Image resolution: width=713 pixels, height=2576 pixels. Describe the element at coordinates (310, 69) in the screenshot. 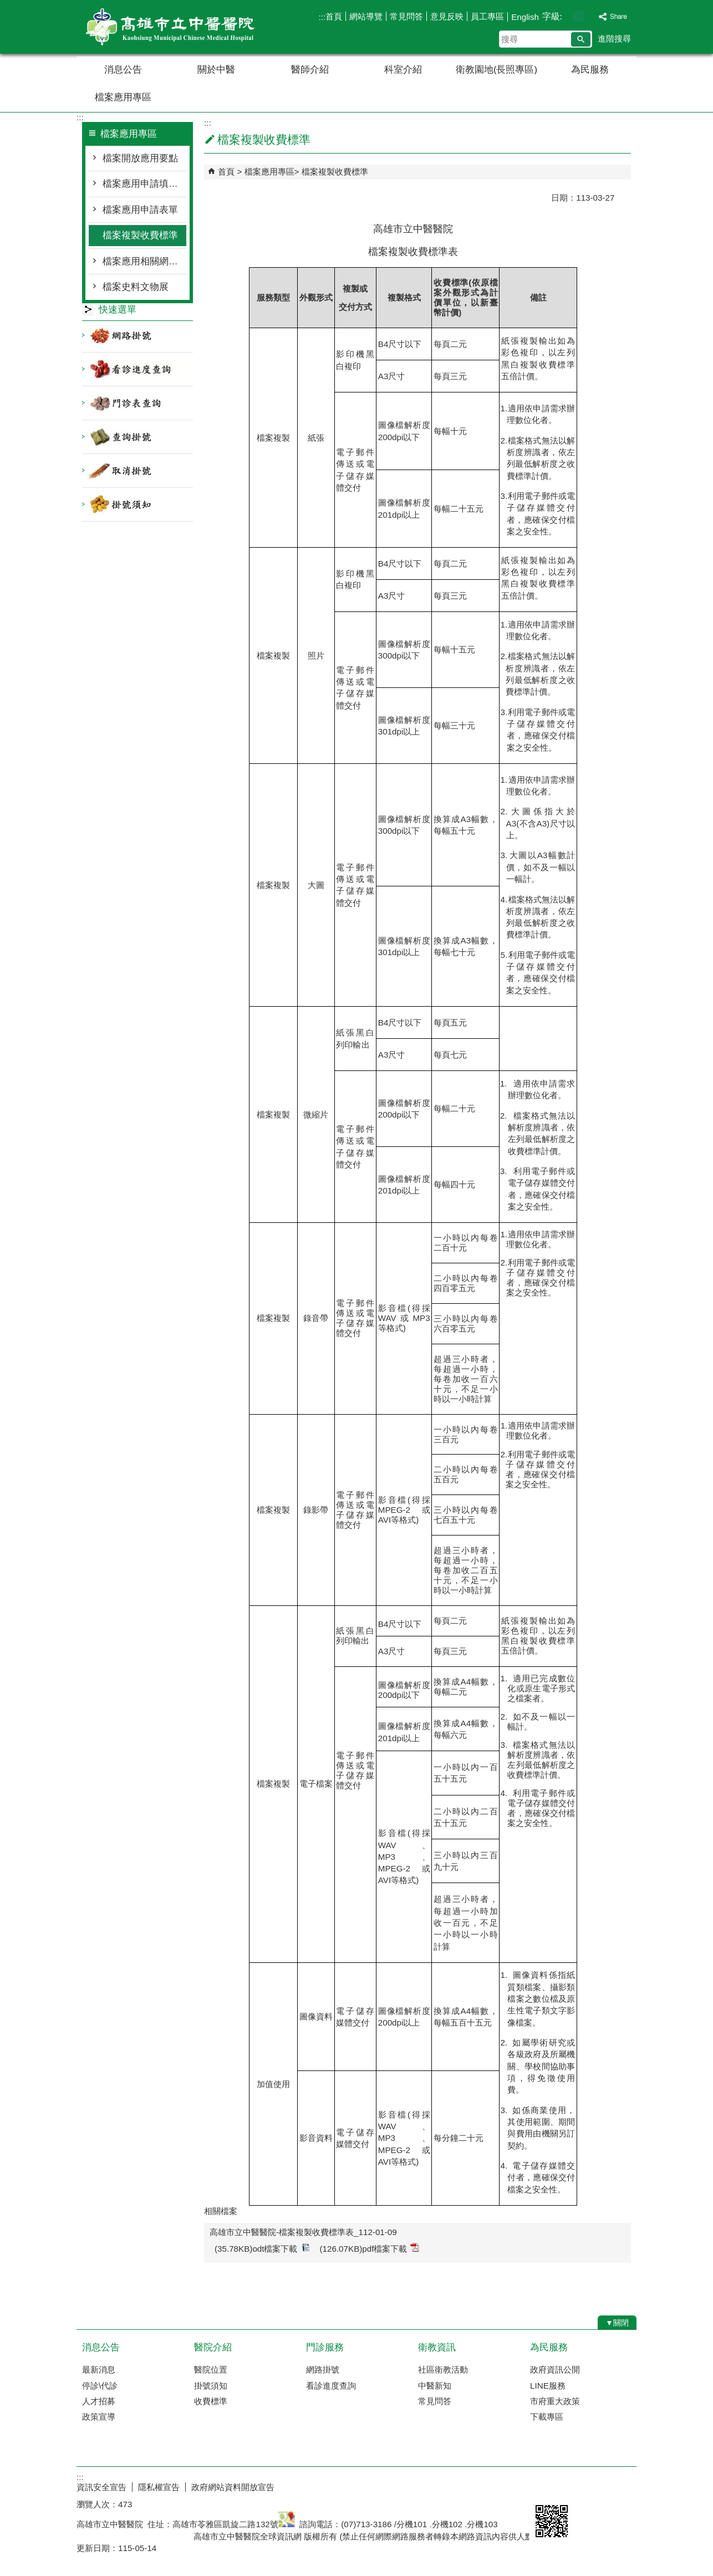

I see `醫師介紹` at that location.